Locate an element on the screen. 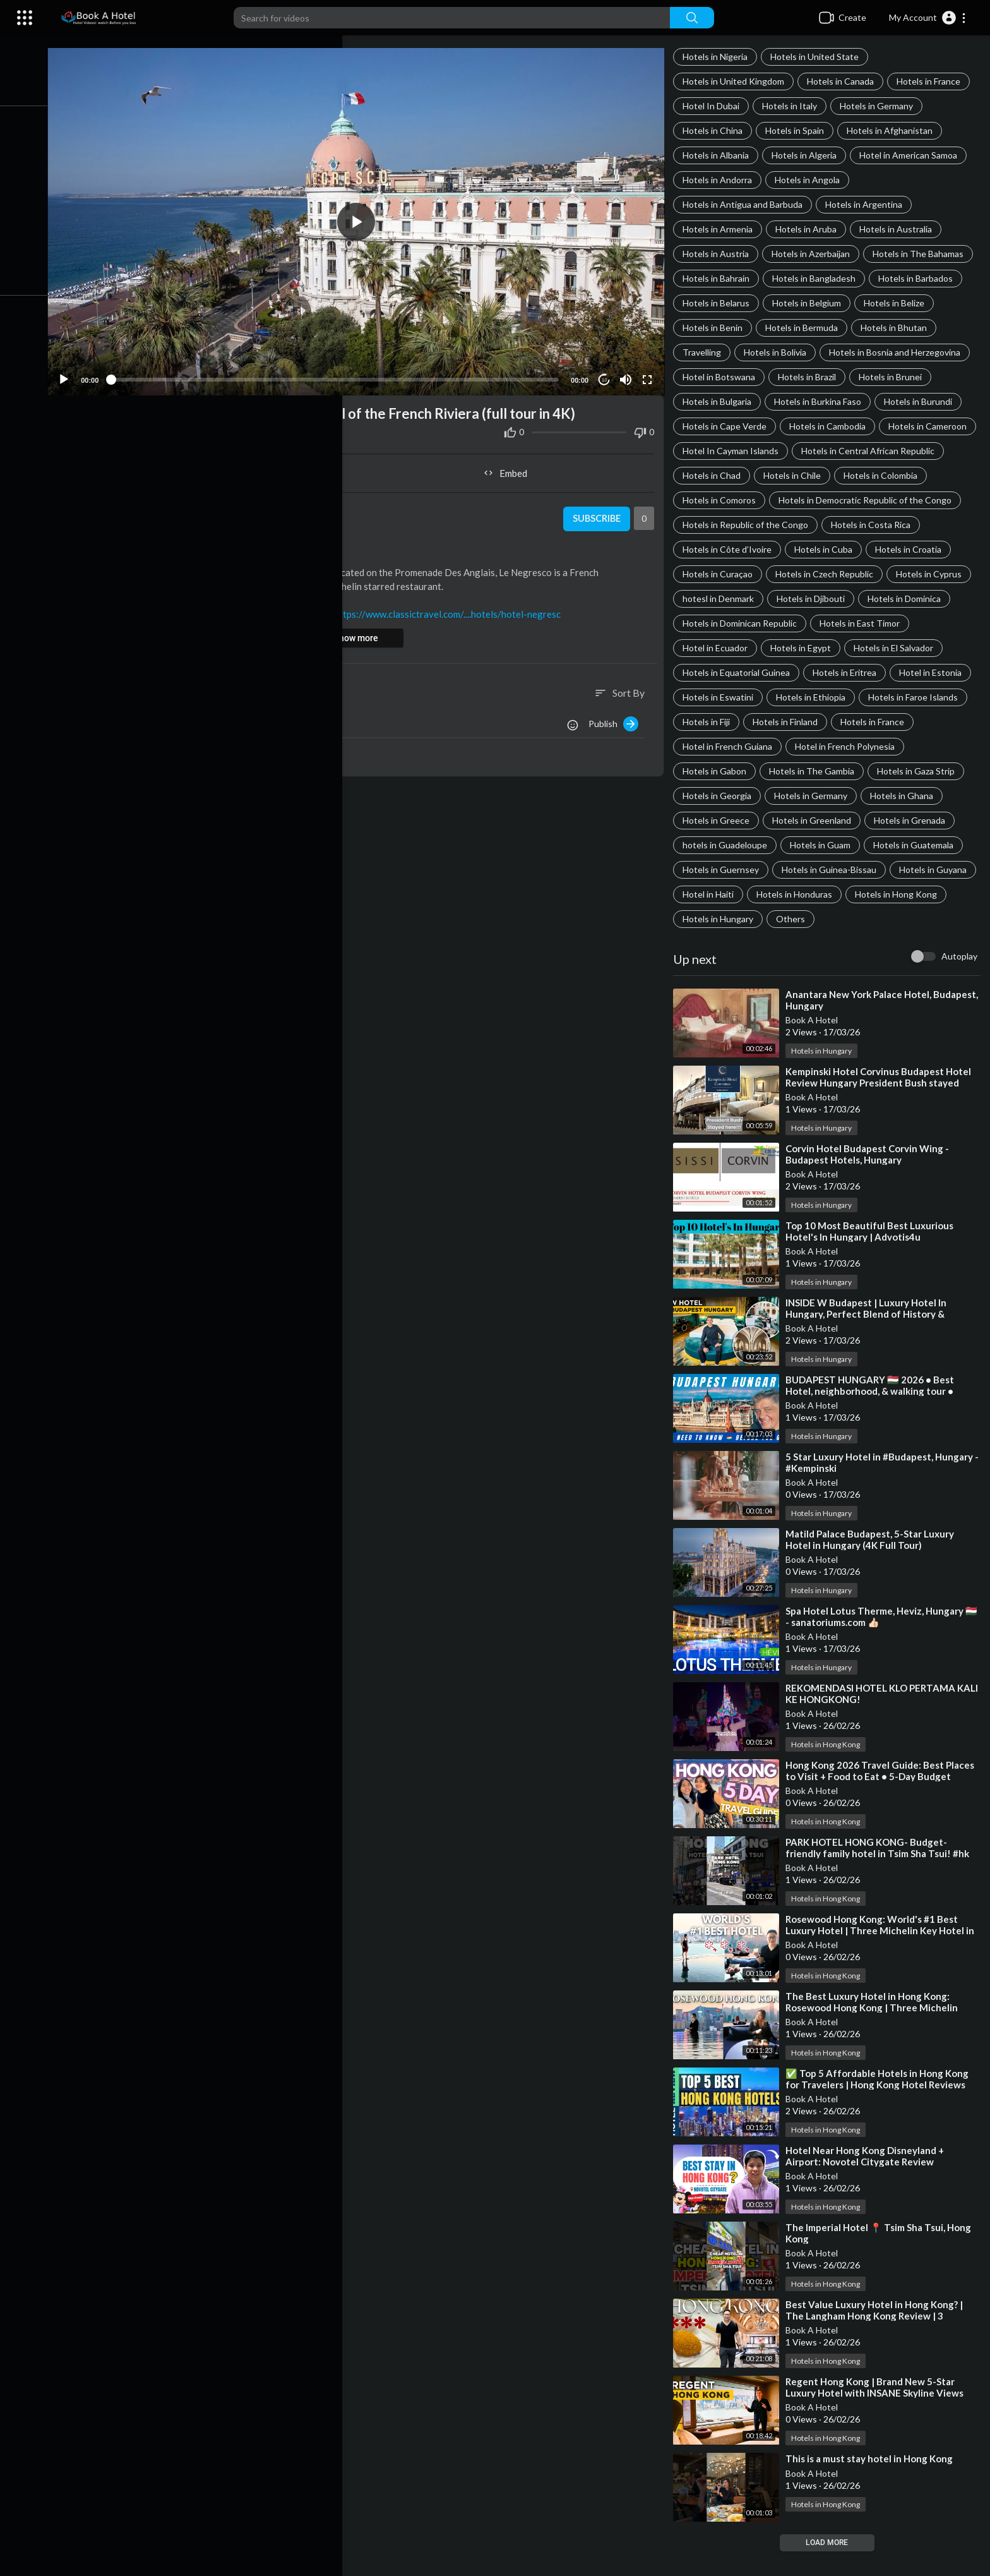 This screenshot has width=990, height=2576. Hotels in Azerbaijan is located at coordinates (814, 253).